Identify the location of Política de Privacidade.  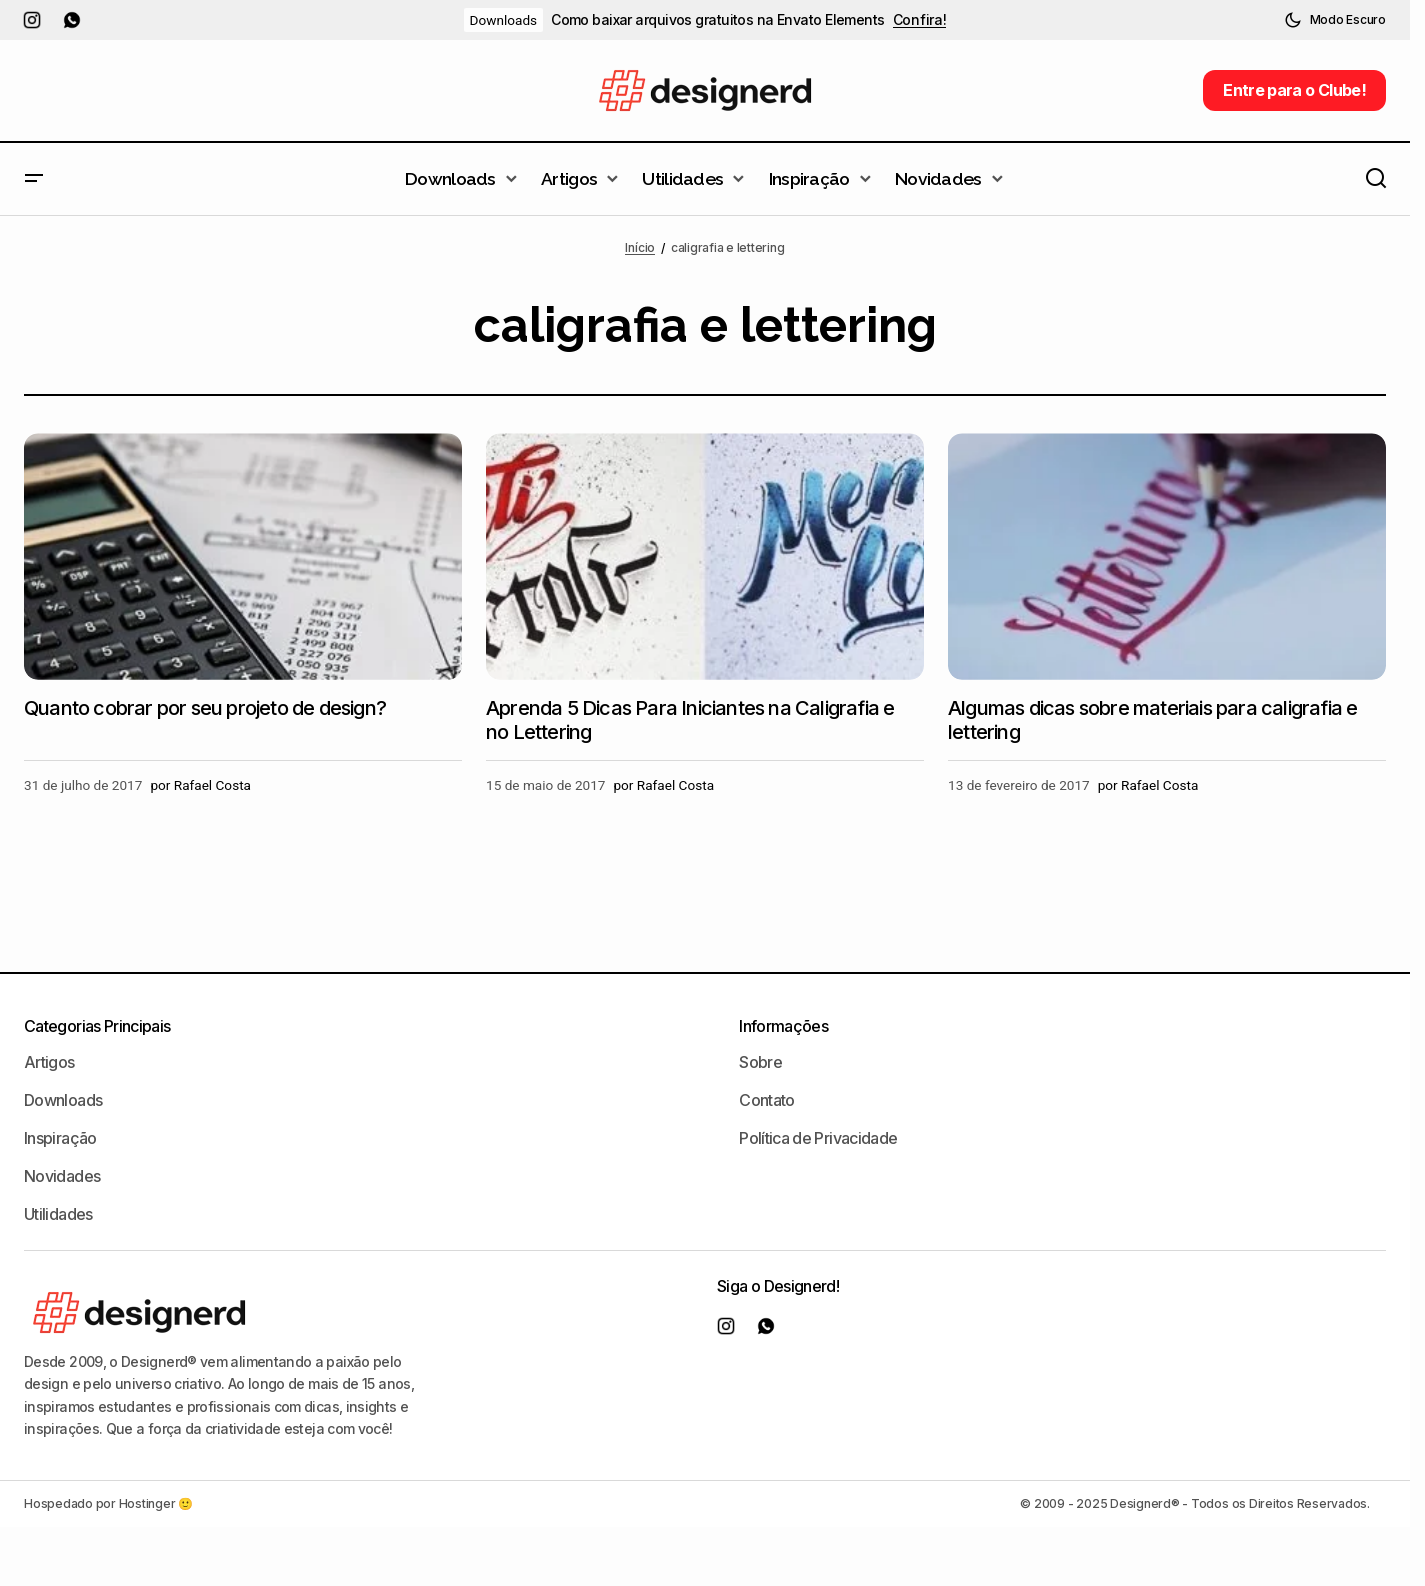
(818, 1138).